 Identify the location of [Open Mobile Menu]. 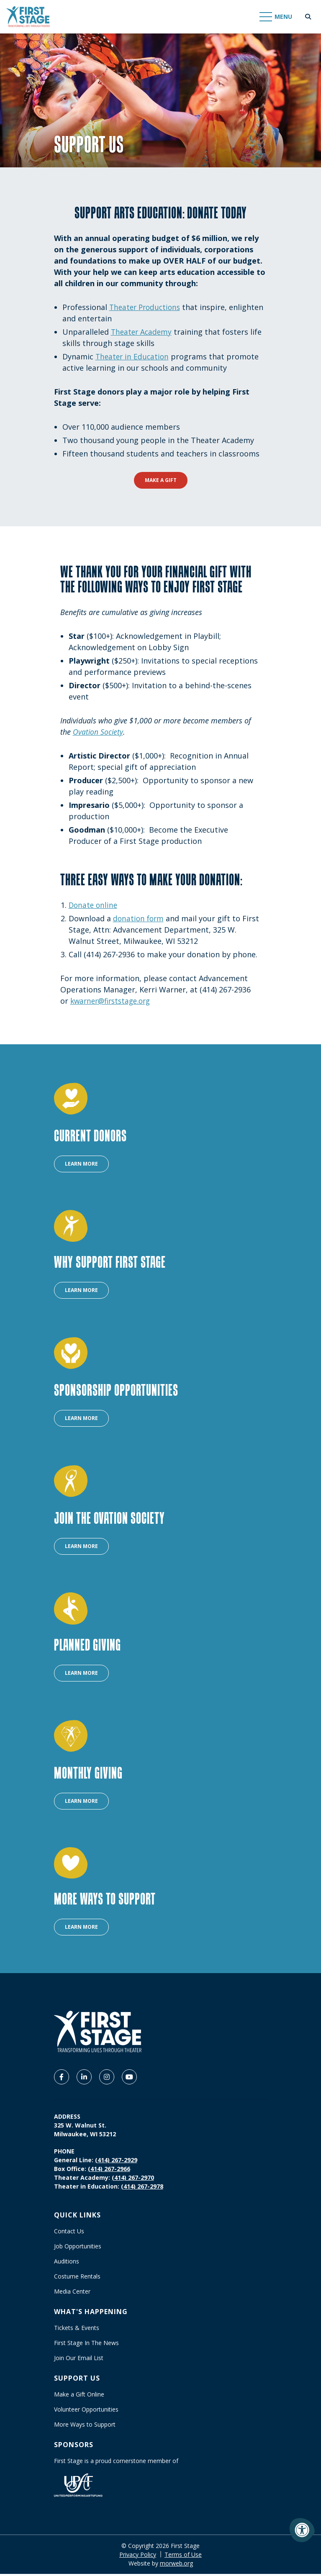
(276, 16).